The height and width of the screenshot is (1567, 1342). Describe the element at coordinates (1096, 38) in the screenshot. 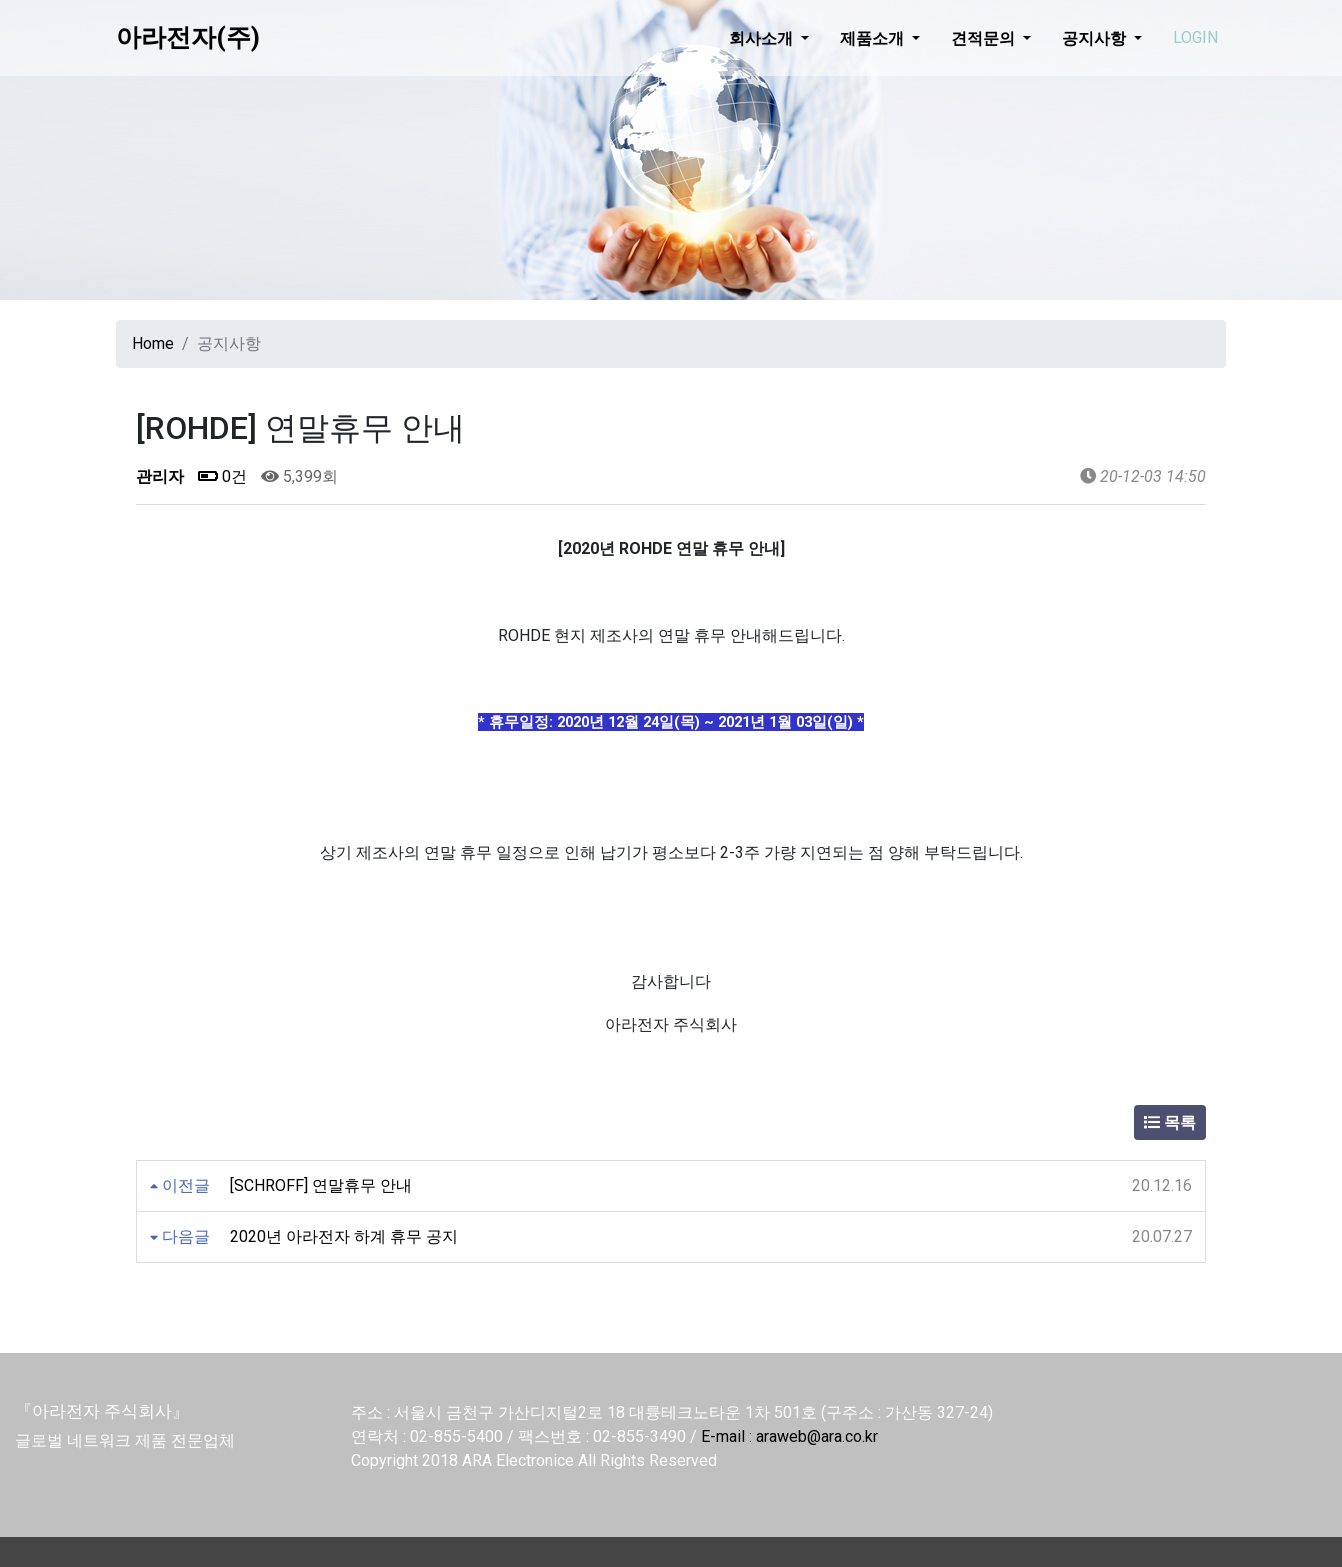

I see `공지사항` at that location.